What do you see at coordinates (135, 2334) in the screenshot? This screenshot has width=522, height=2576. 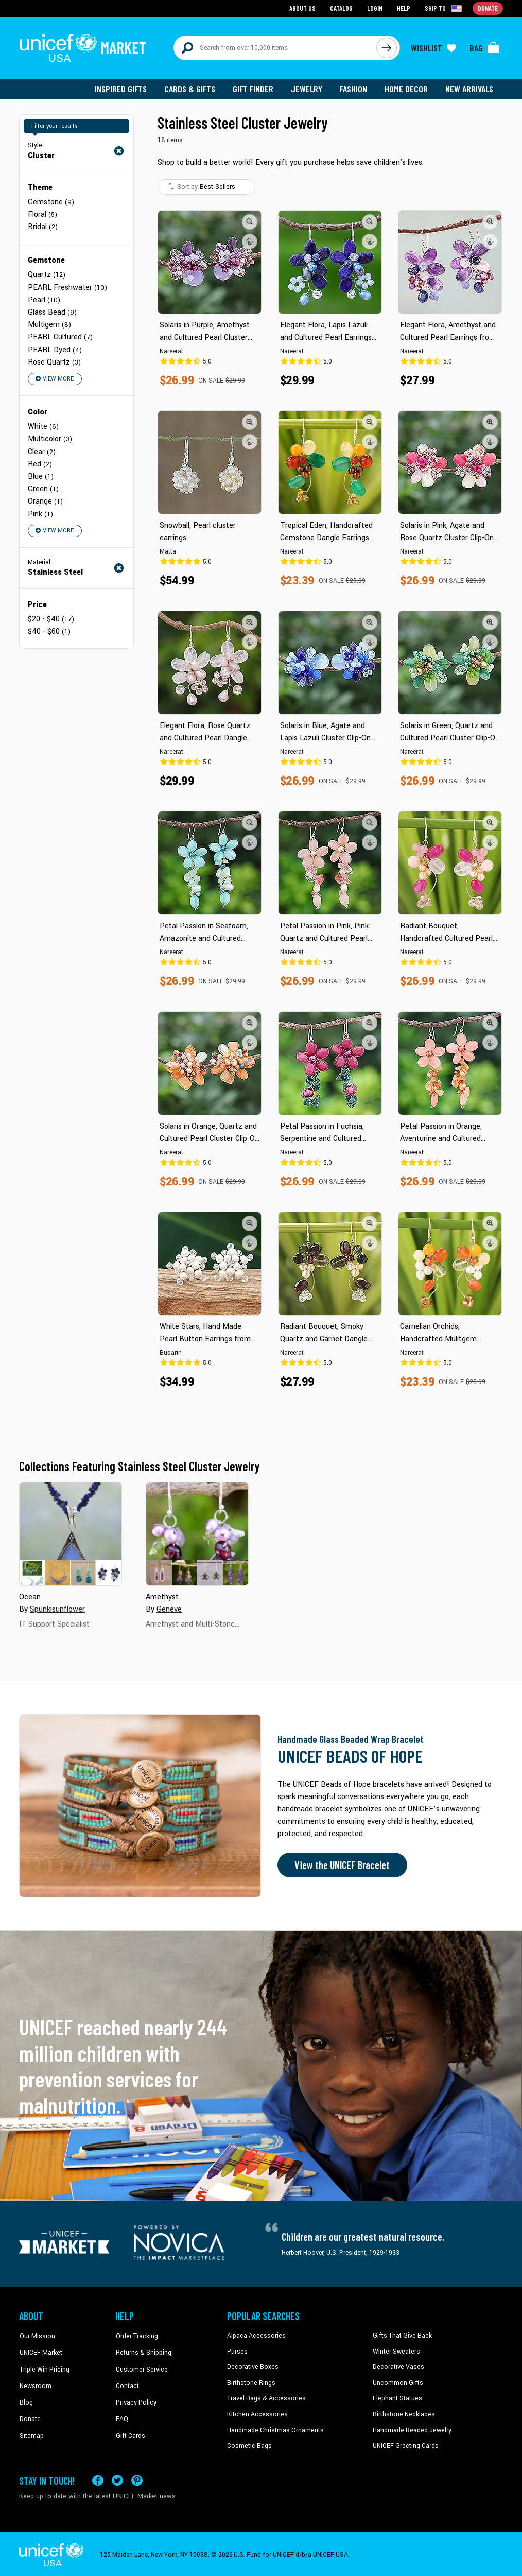 I see `Order Tracking` at bounding box center [135, 2334].